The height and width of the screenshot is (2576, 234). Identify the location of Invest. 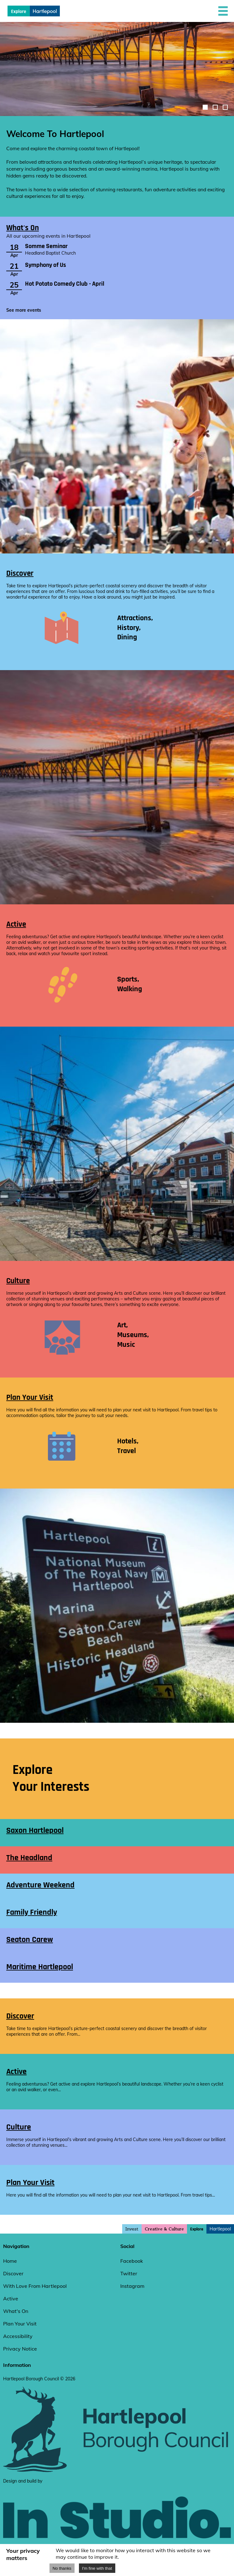
(131, 2229).